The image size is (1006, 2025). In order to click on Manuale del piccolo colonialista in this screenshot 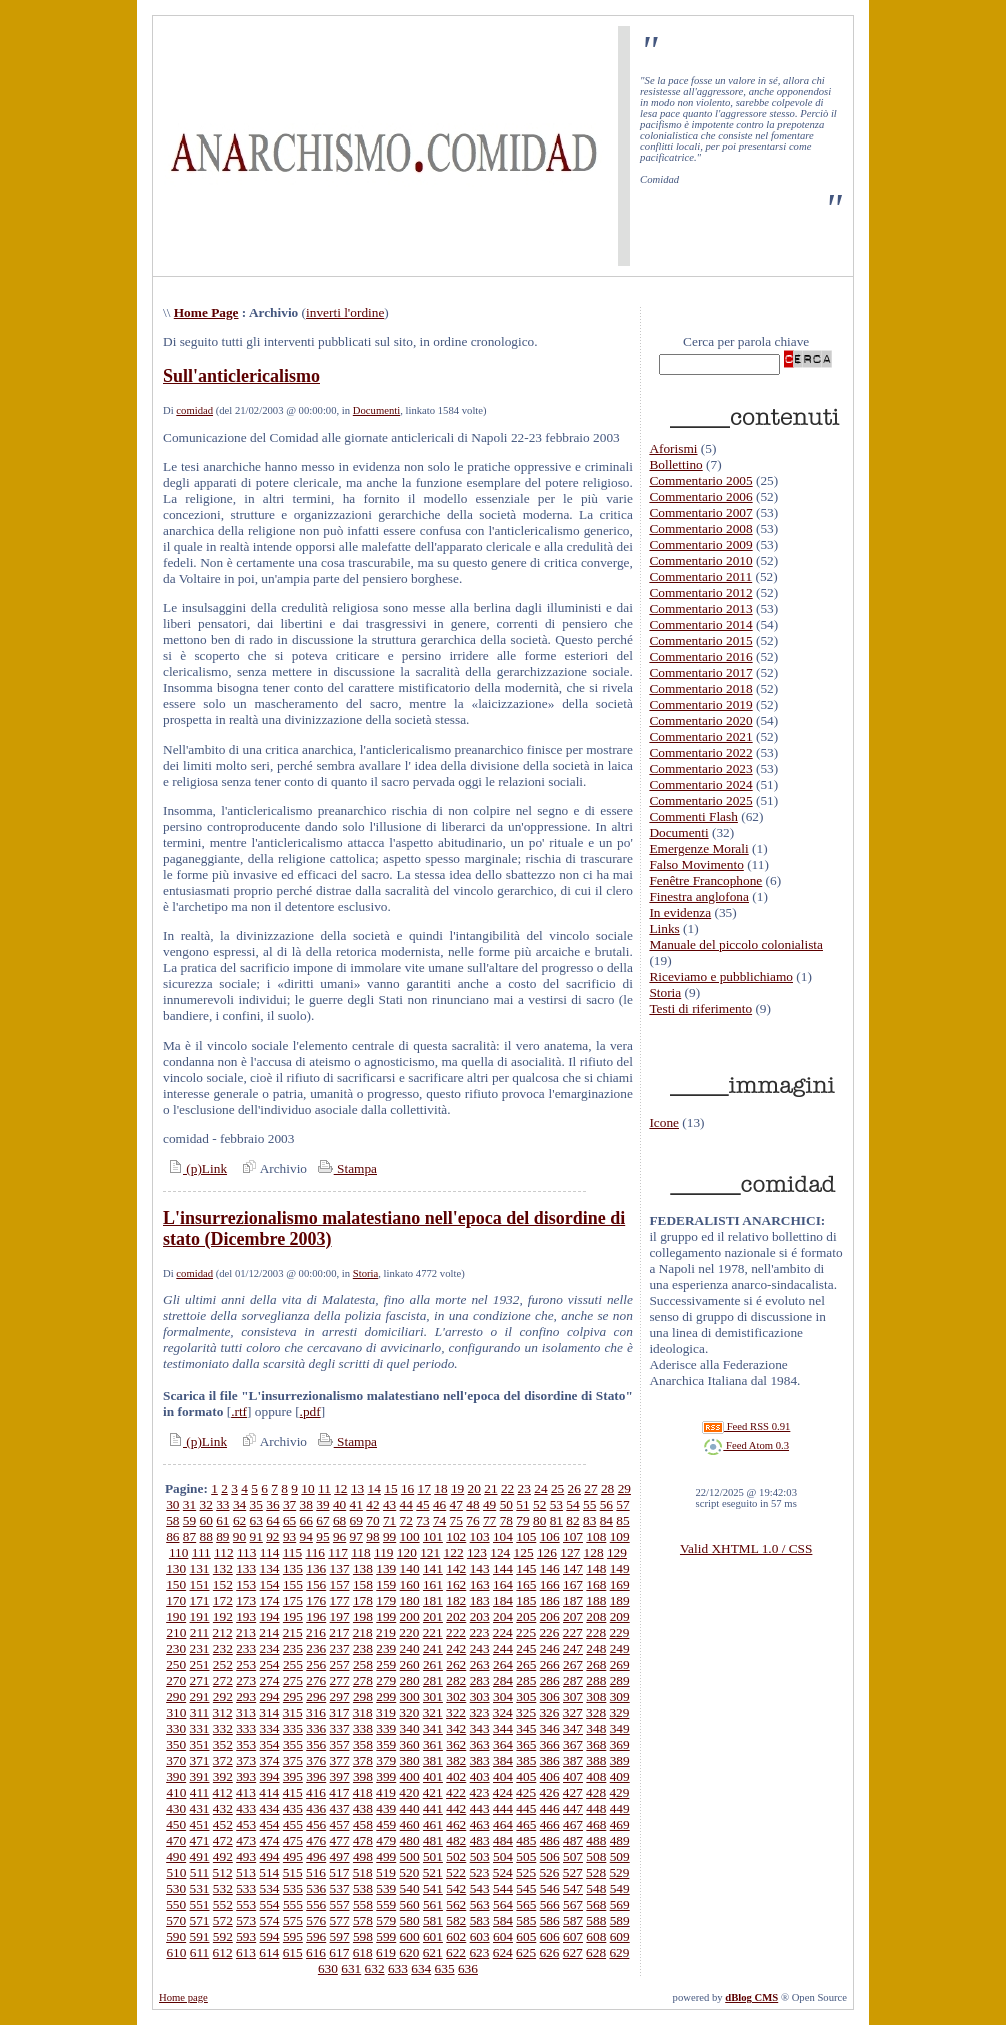, I will do `click(736, 944)`.